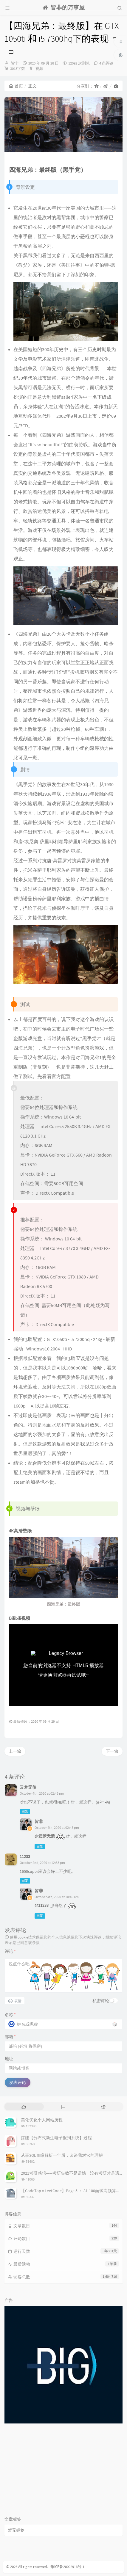  I want to click on [Advertisement], so click(63, 2469).